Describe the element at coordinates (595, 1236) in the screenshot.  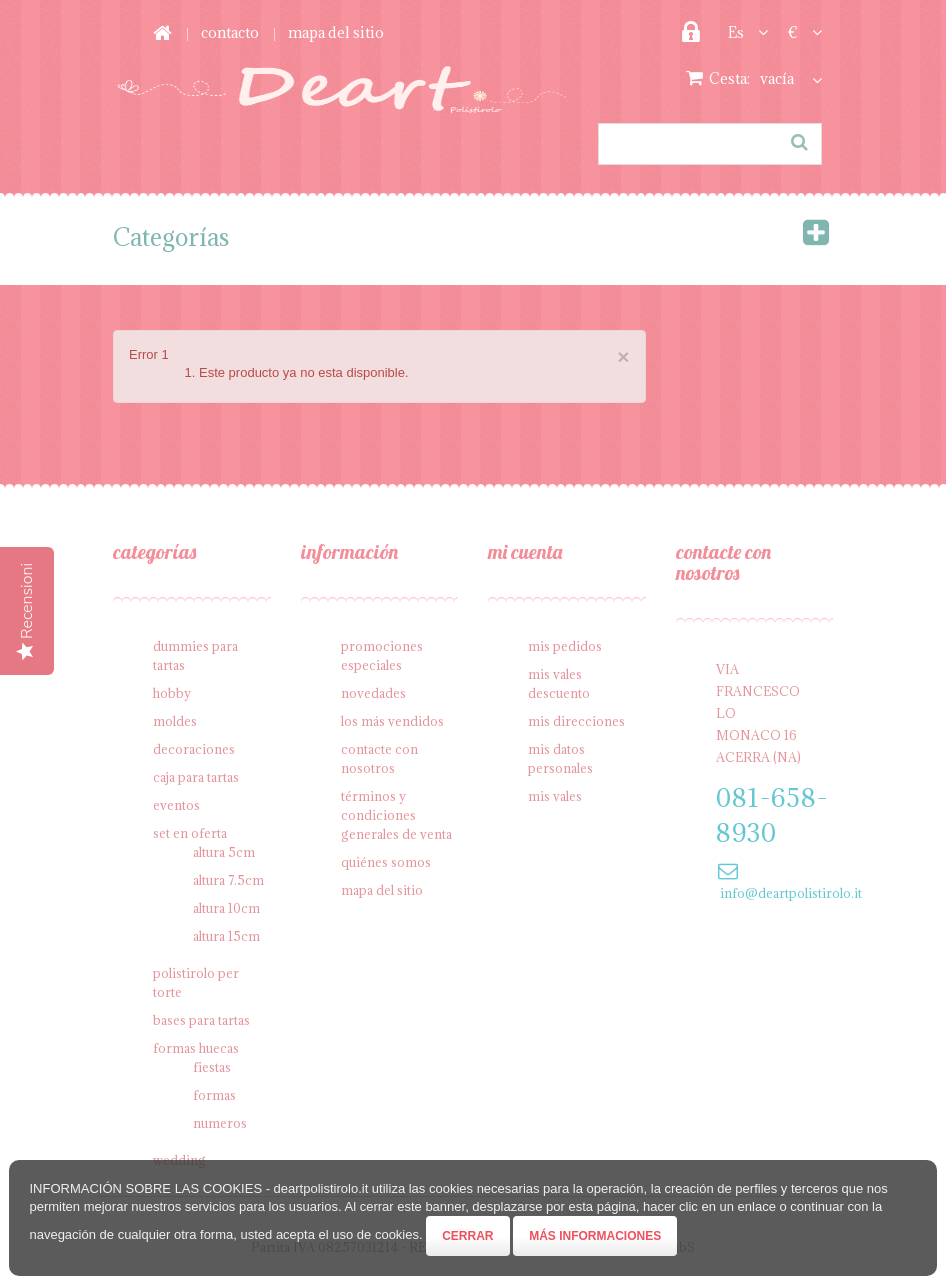
I see `Más informaciones` at that location.